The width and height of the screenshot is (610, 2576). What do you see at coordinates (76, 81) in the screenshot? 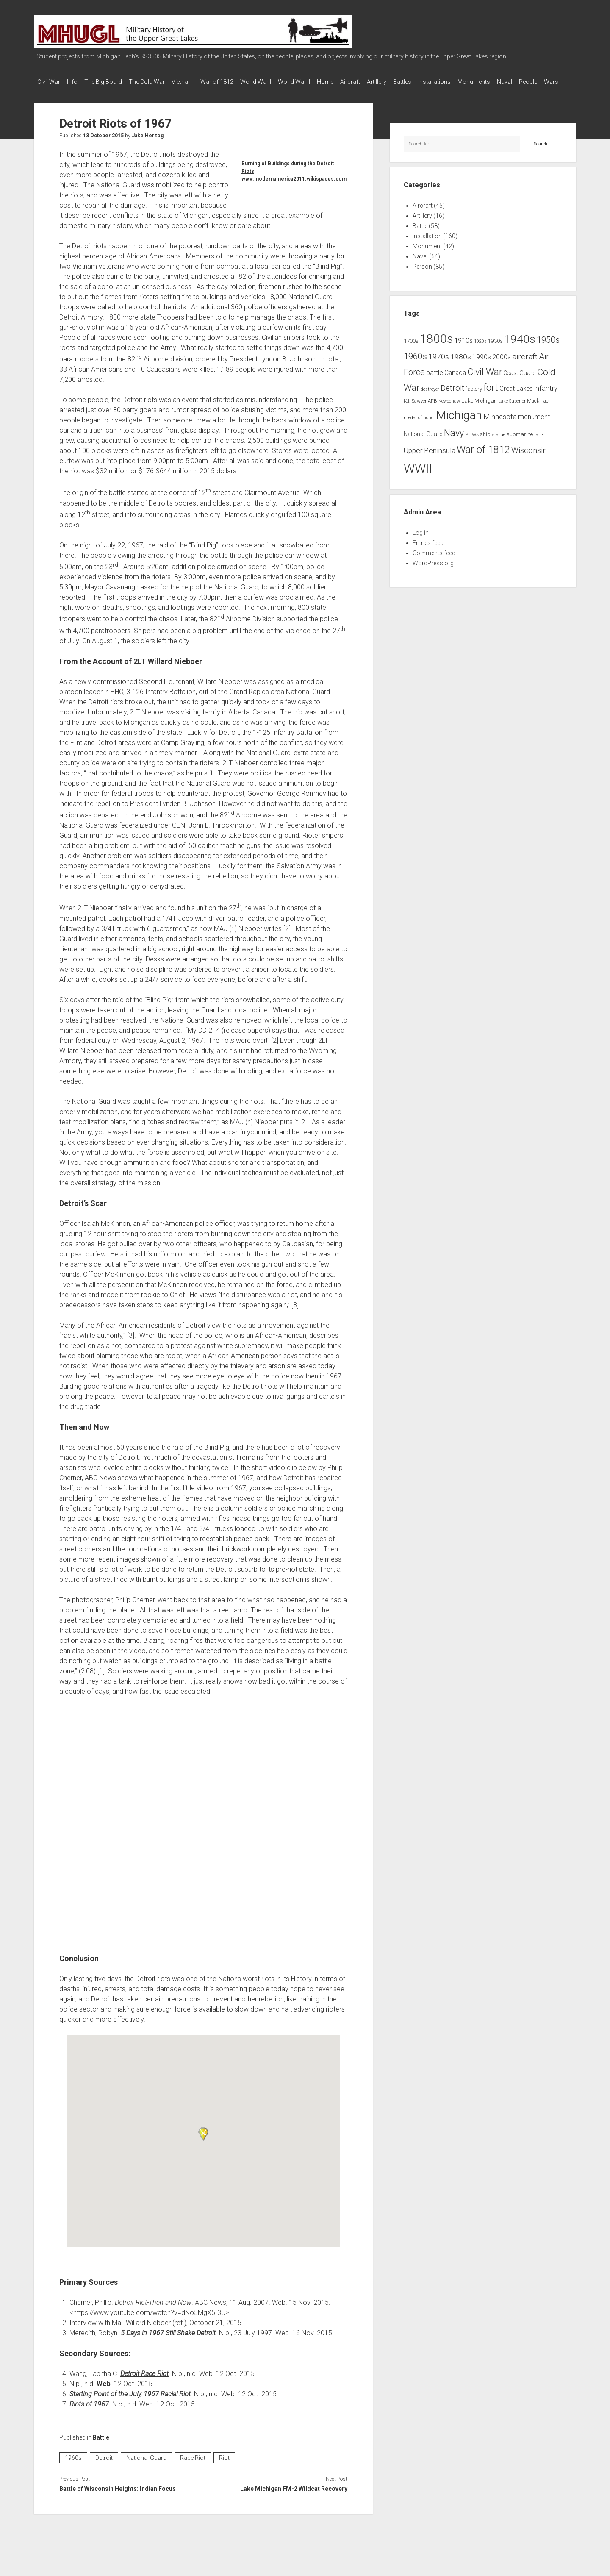
I see `Info` at bounding box center [76, 81].